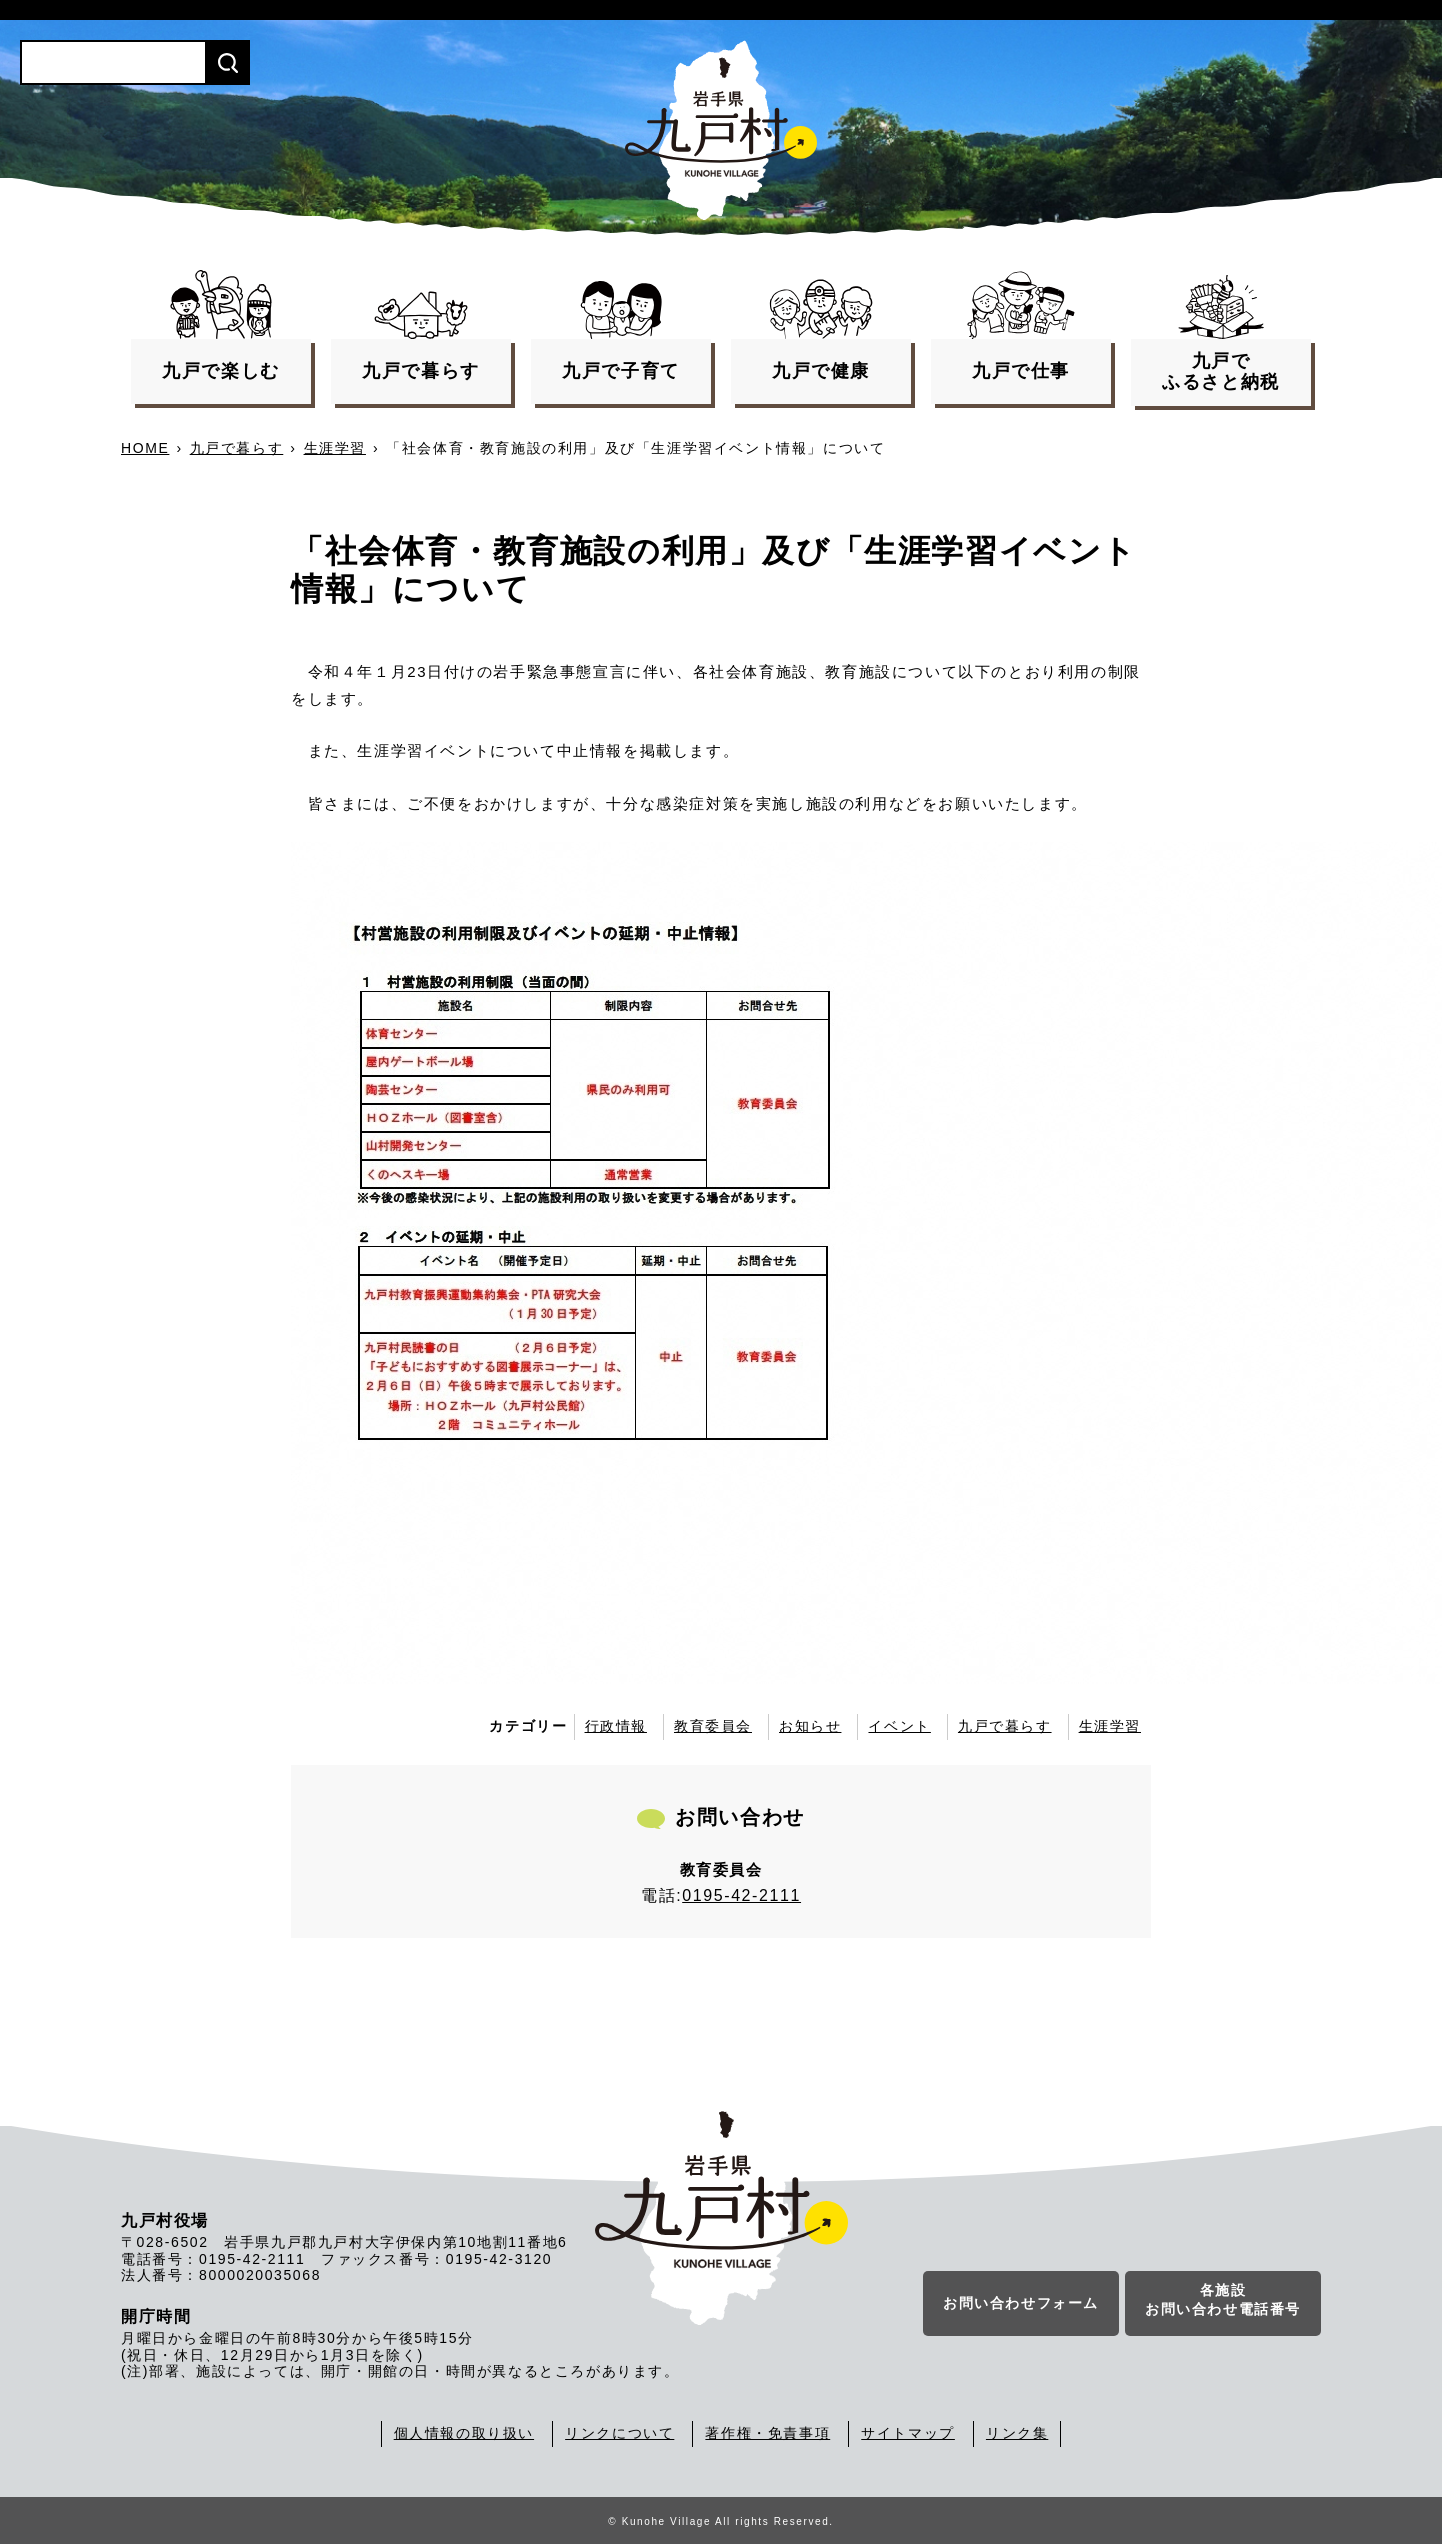  What do you see at coordinates (464, 2433) in the screenshot?
I see `個人情報の取り扱い` at bounding box center [464, 2433].